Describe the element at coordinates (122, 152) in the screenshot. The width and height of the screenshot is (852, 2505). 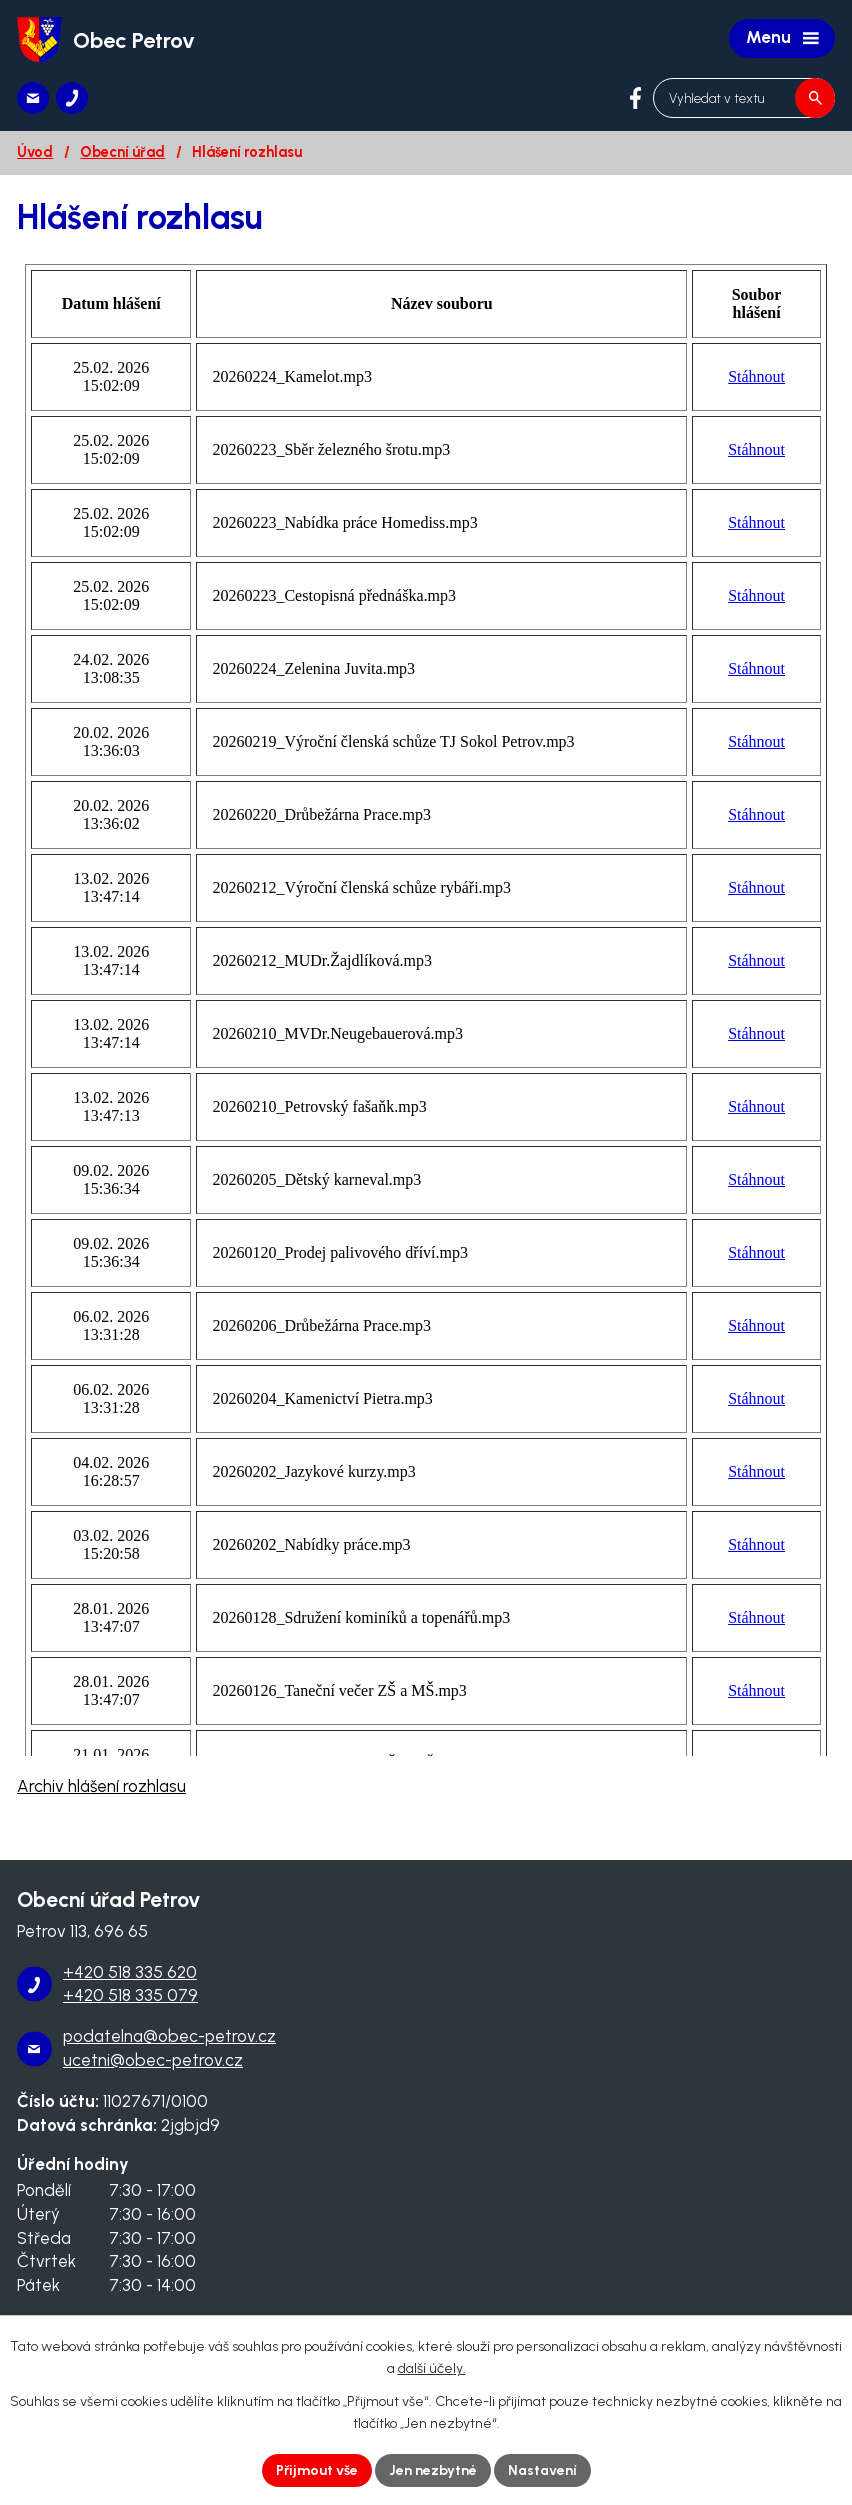
I see `Obecní úřad` at that location.